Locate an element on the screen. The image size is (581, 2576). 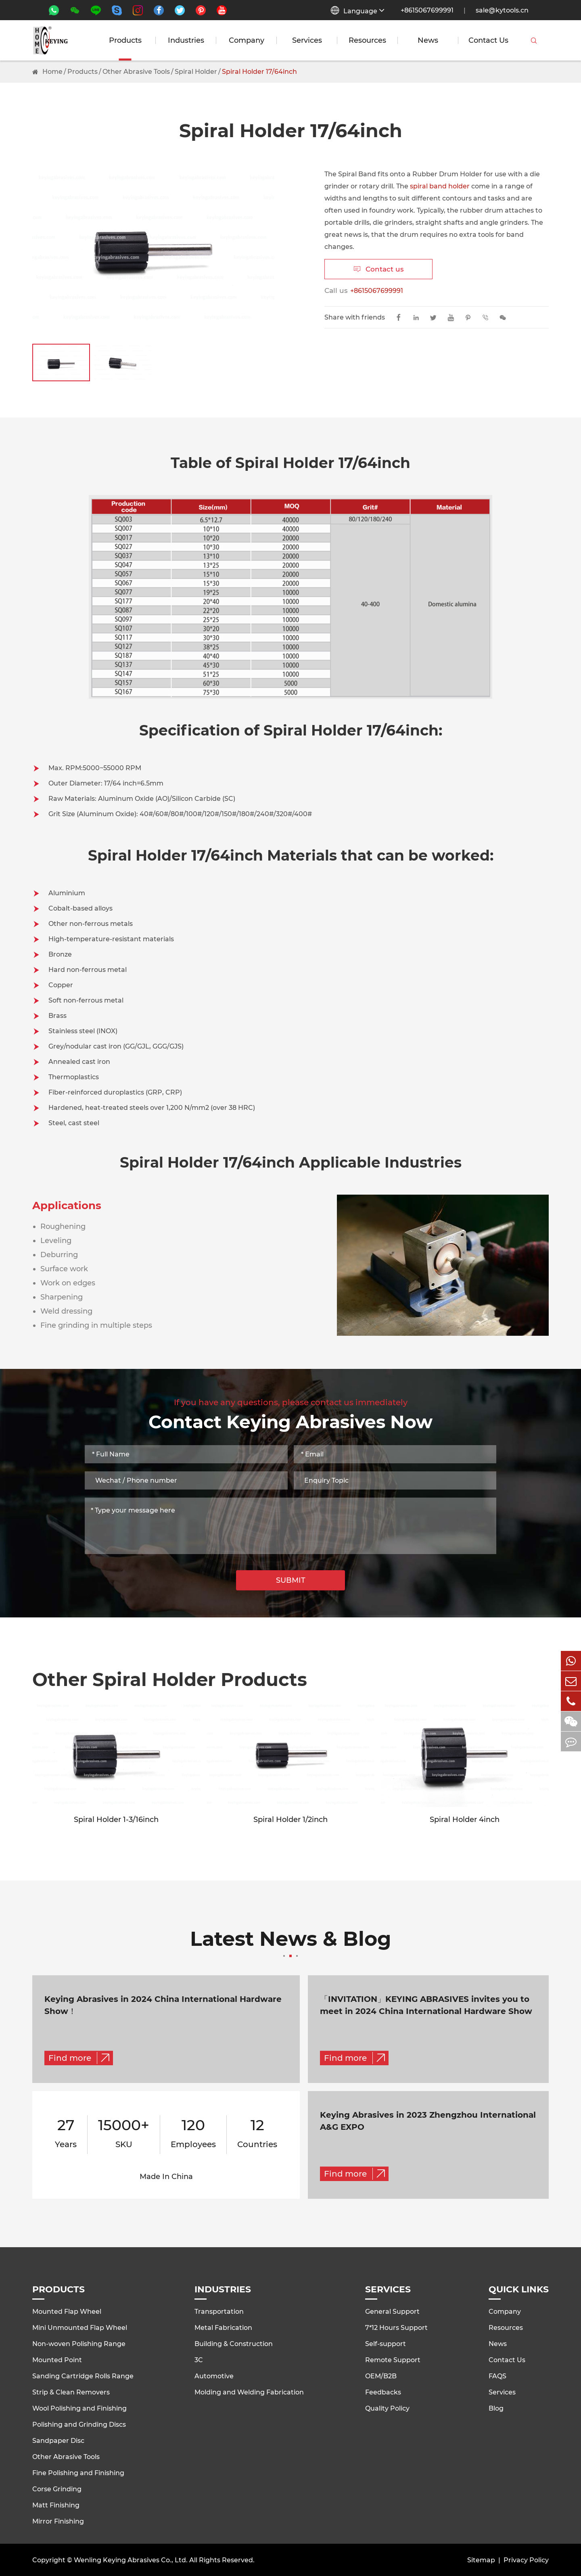
Latest News & Blog is located at coordinates (290, 1943).